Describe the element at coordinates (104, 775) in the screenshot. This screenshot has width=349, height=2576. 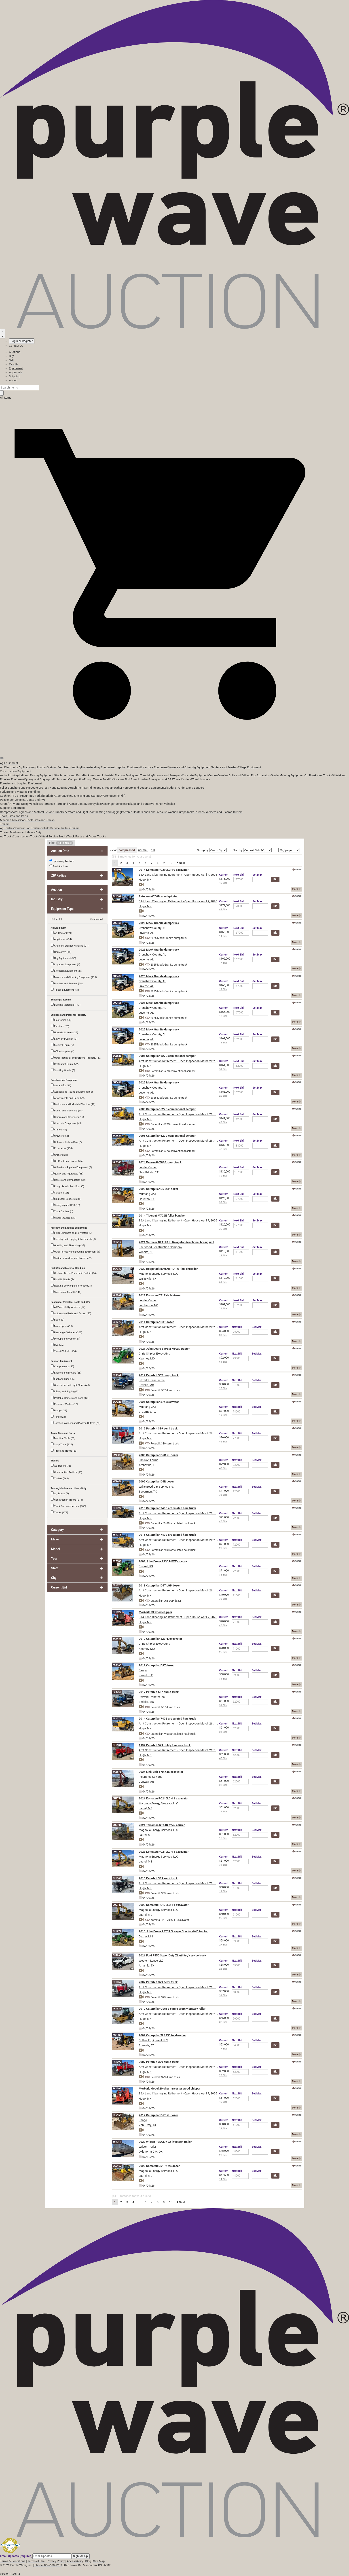
I see `Backhoes and Industrial Tractors` at that location.